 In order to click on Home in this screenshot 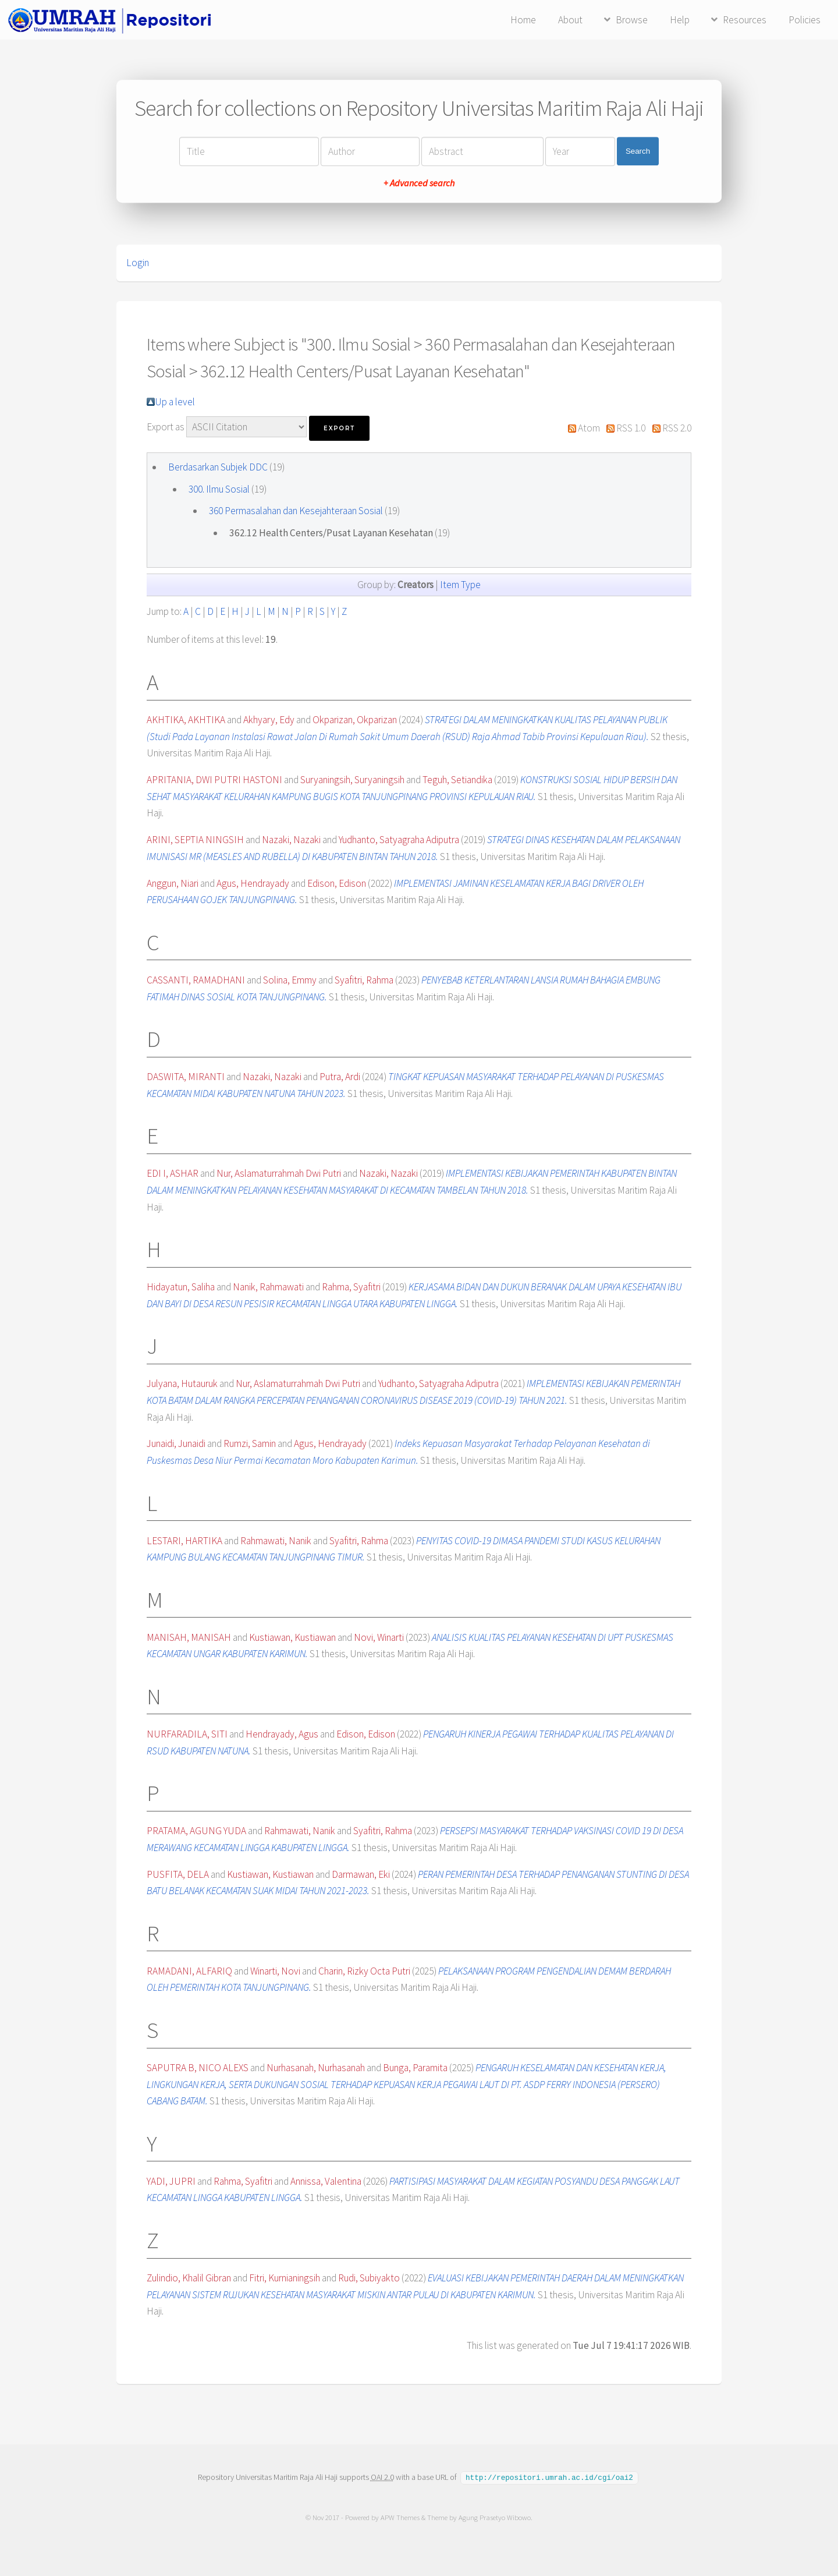, I will do `click(523, 19)`.